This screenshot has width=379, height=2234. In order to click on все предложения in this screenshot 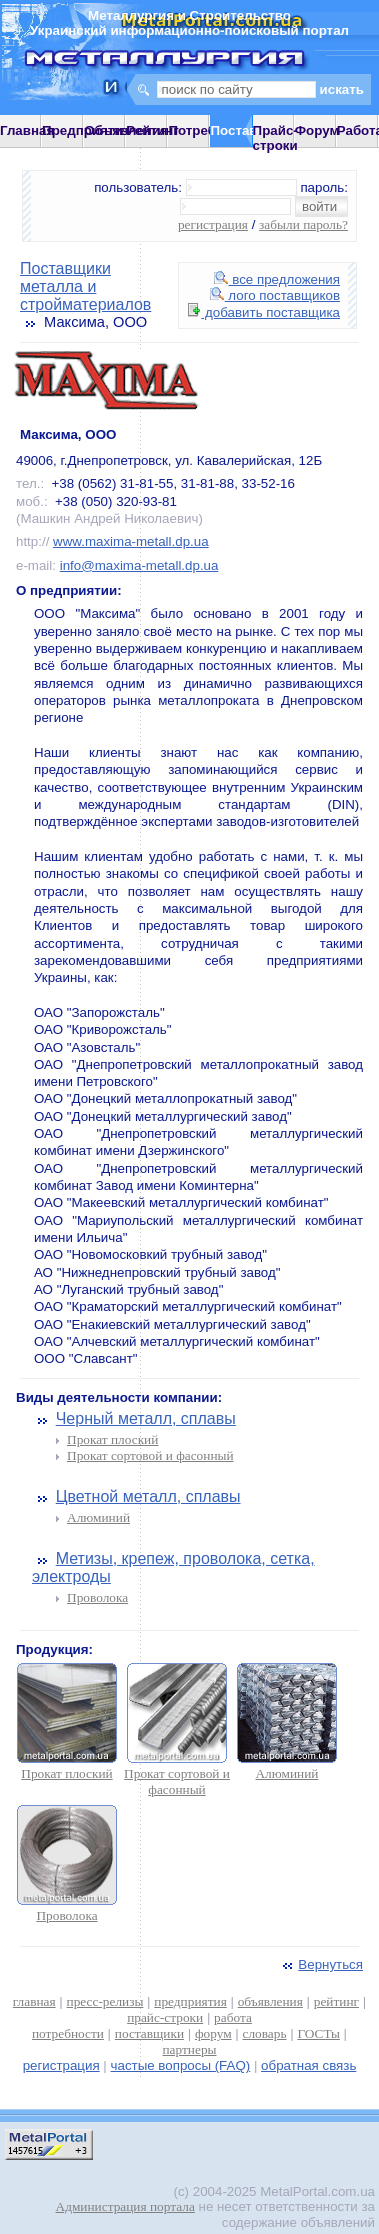, I will do `click(277, 279)`.